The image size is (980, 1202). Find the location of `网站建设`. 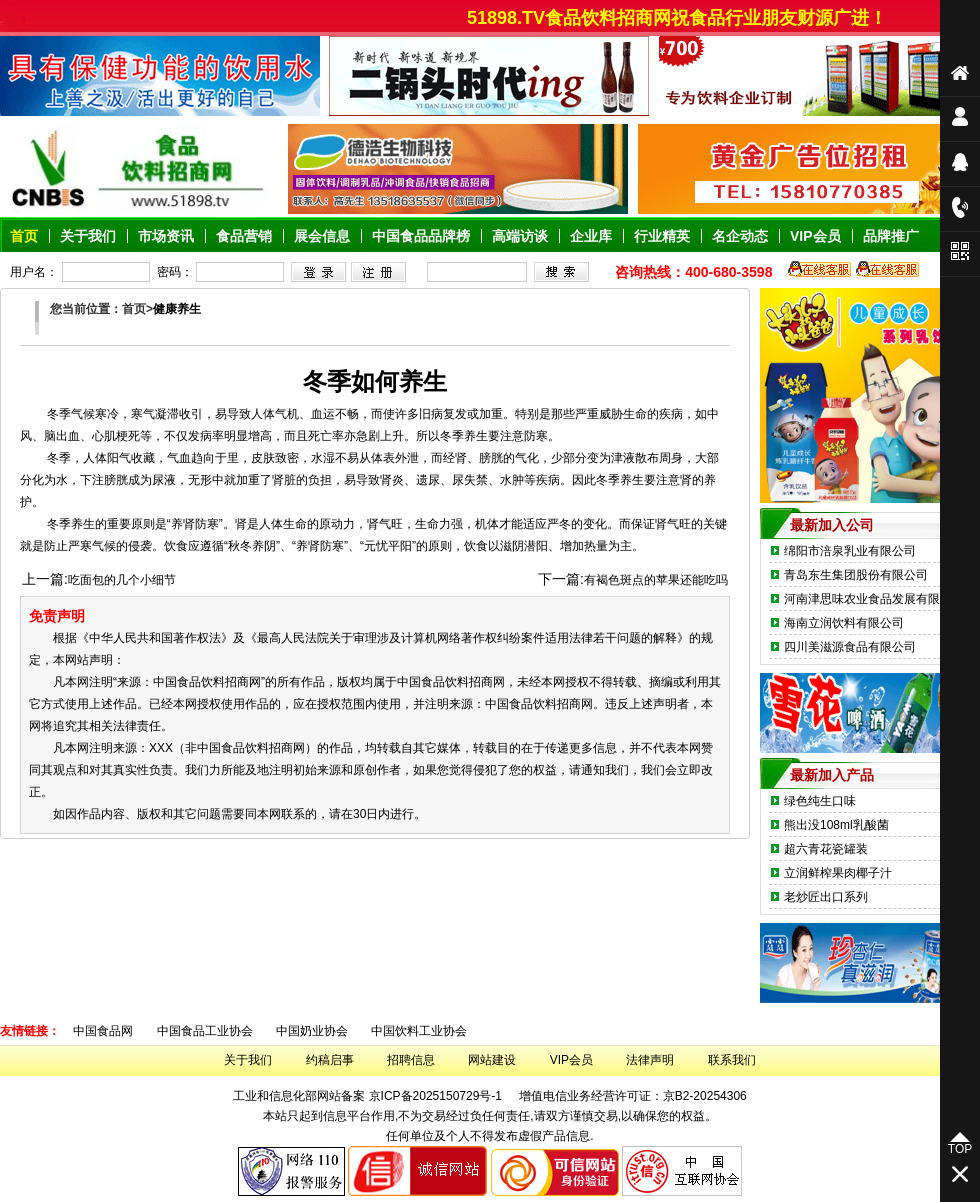

网站建设 is located at coordinates (492, 1060).